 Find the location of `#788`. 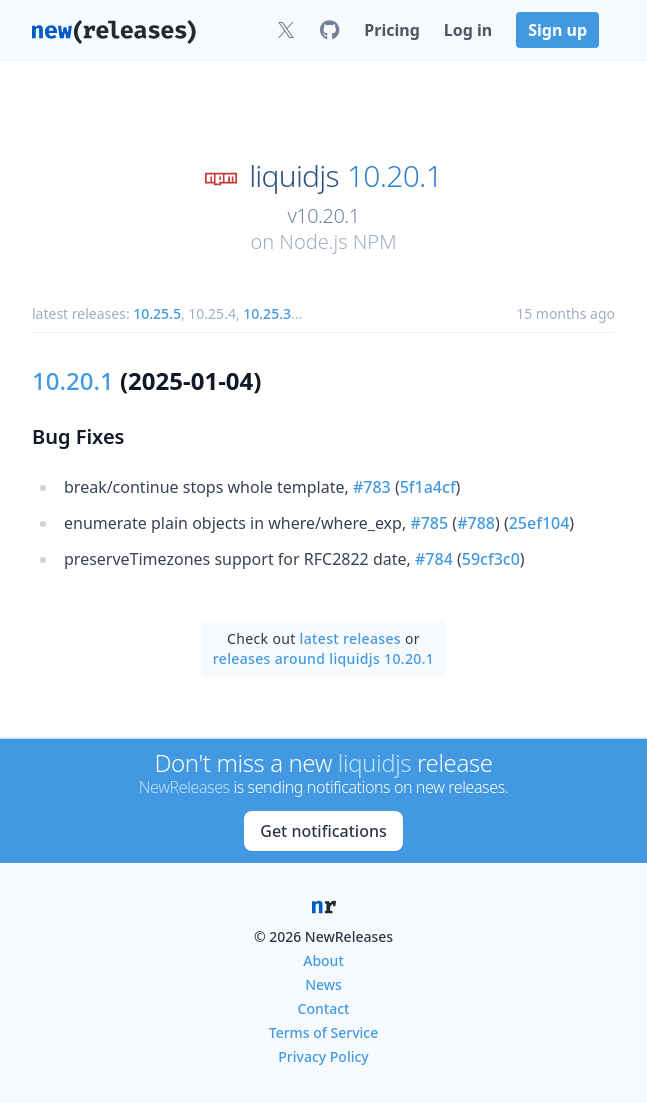

#788 is located at coordinates (476, 523).